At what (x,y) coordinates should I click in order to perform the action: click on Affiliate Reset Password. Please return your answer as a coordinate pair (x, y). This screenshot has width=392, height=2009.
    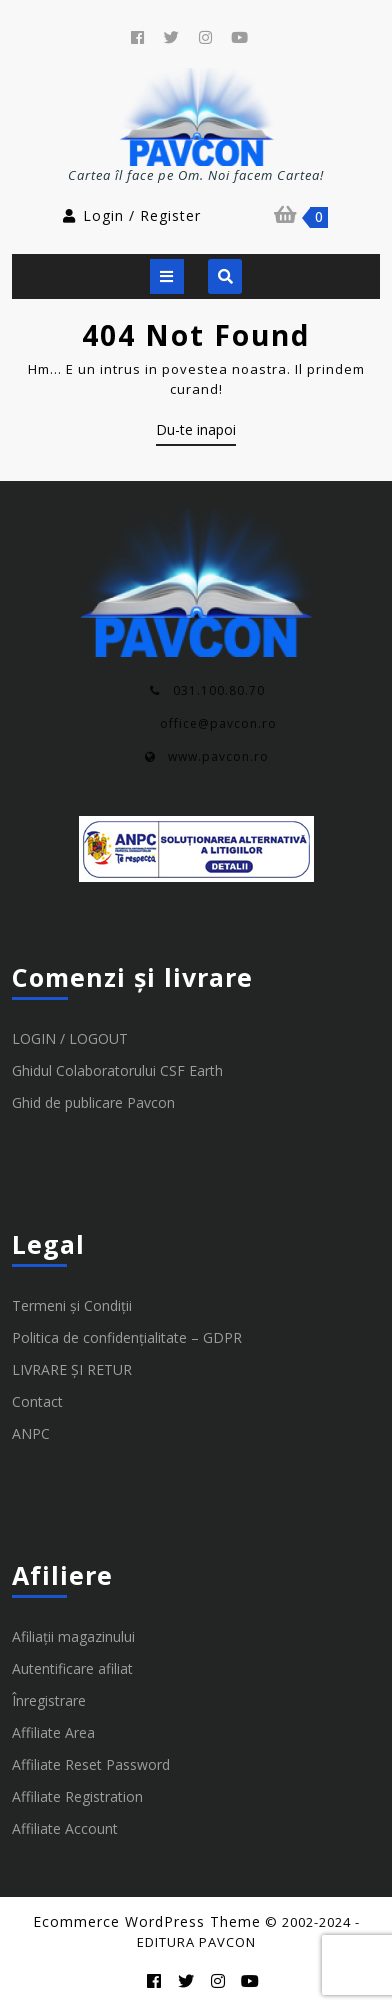
    Looking at the image, I should click on (91, 1769).